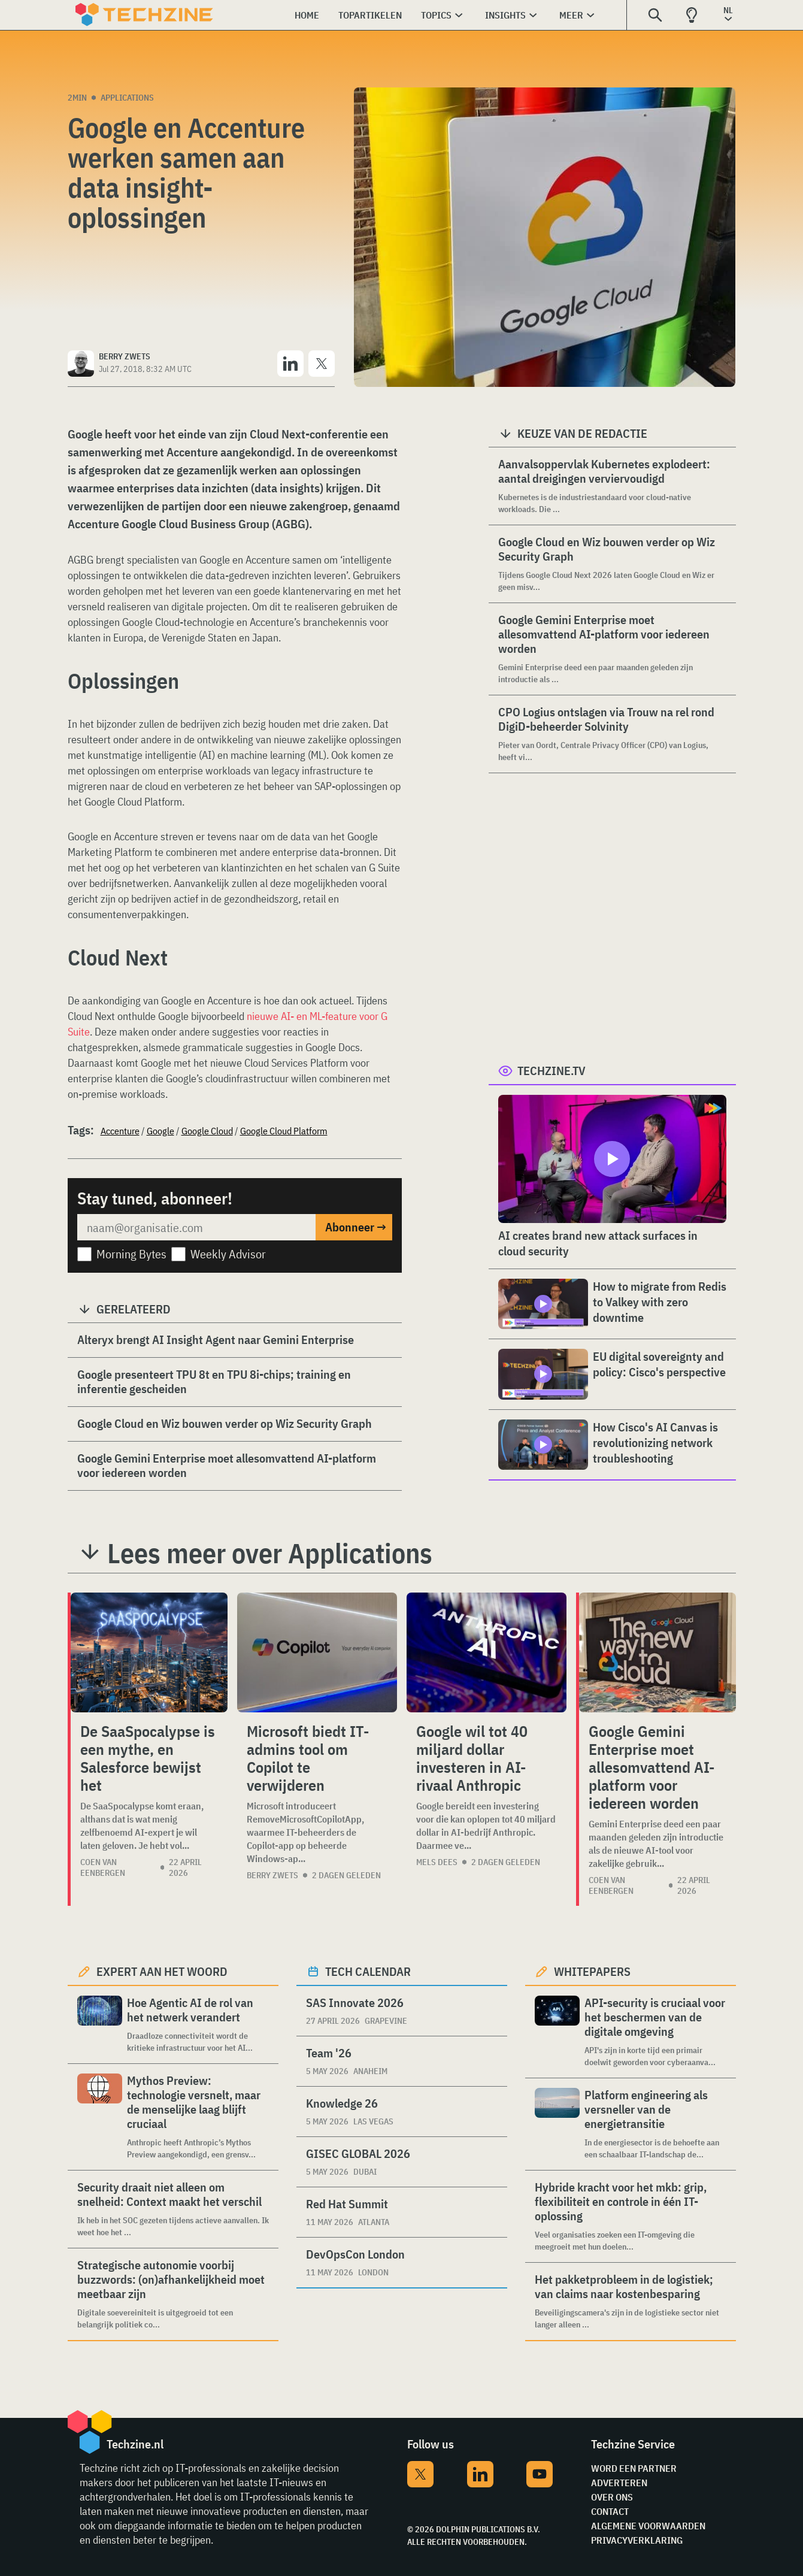 The image size is (803, 2576). I want to click on Applications, so click(127, 97).